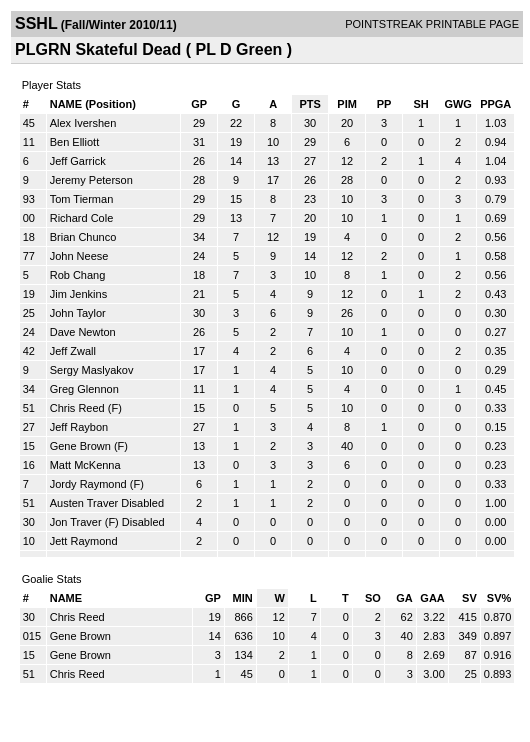 The image size is (530, 742). Describe the element at coordinates (73, 351) in the screenshot. I see `Jeff Zwall` at that location.